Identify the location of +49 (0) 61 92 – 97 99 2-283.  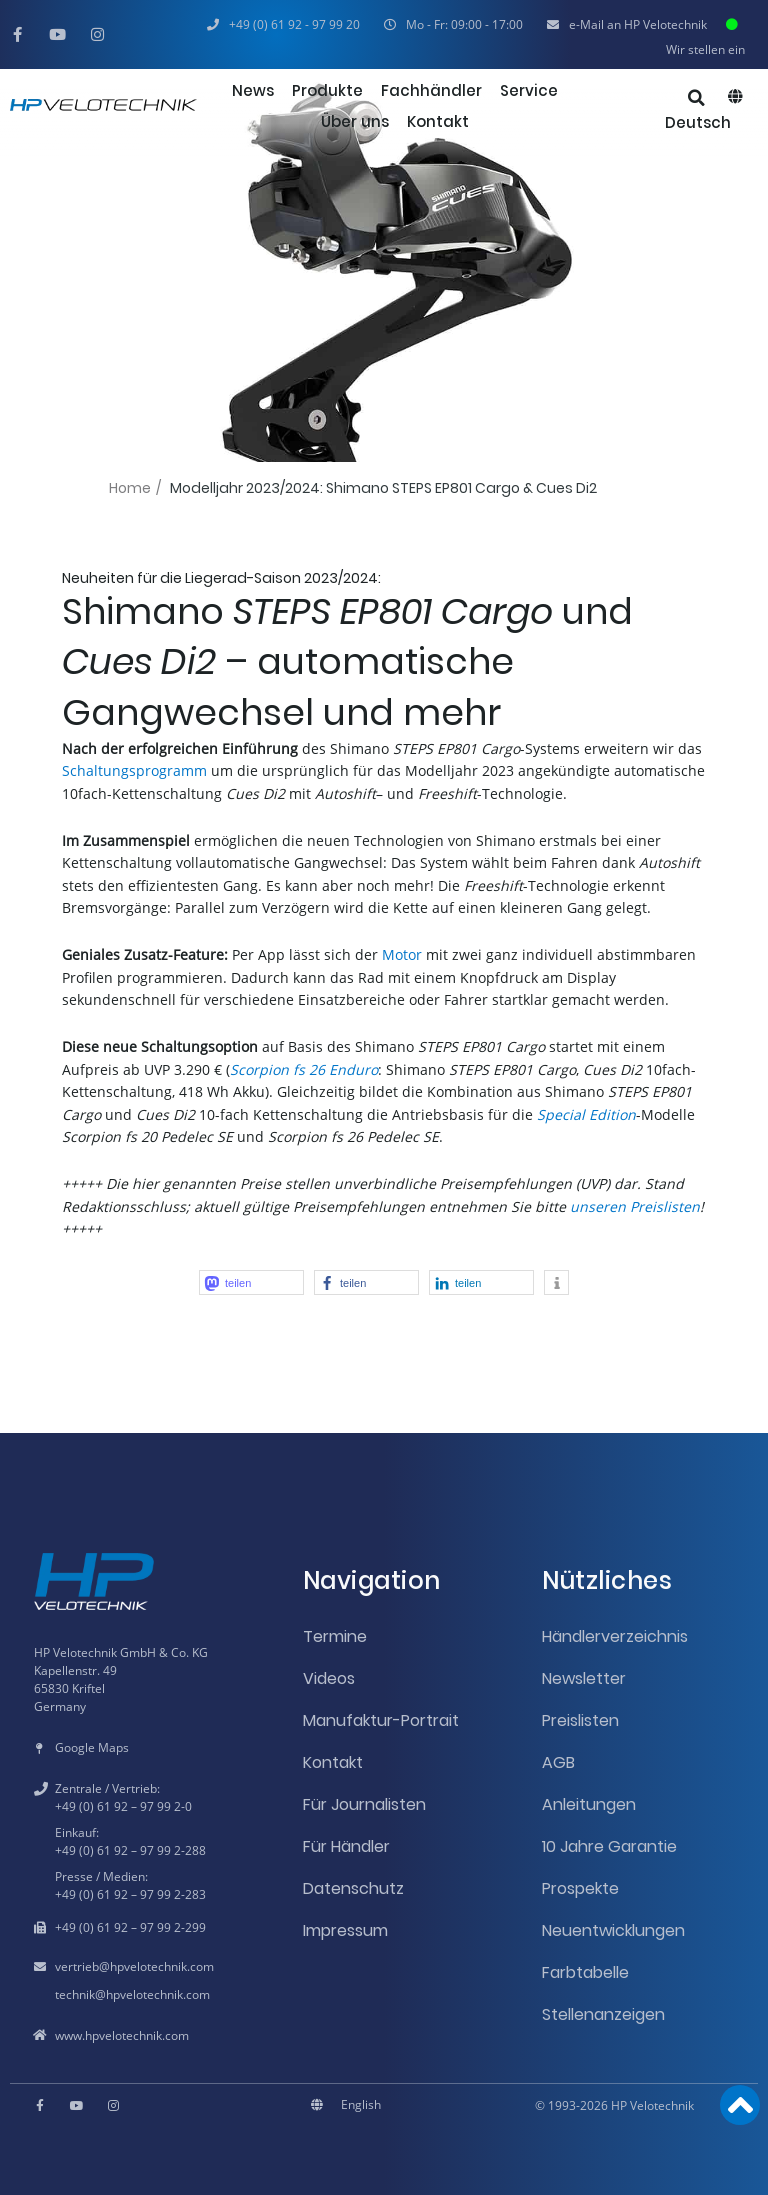
(130, 1894).